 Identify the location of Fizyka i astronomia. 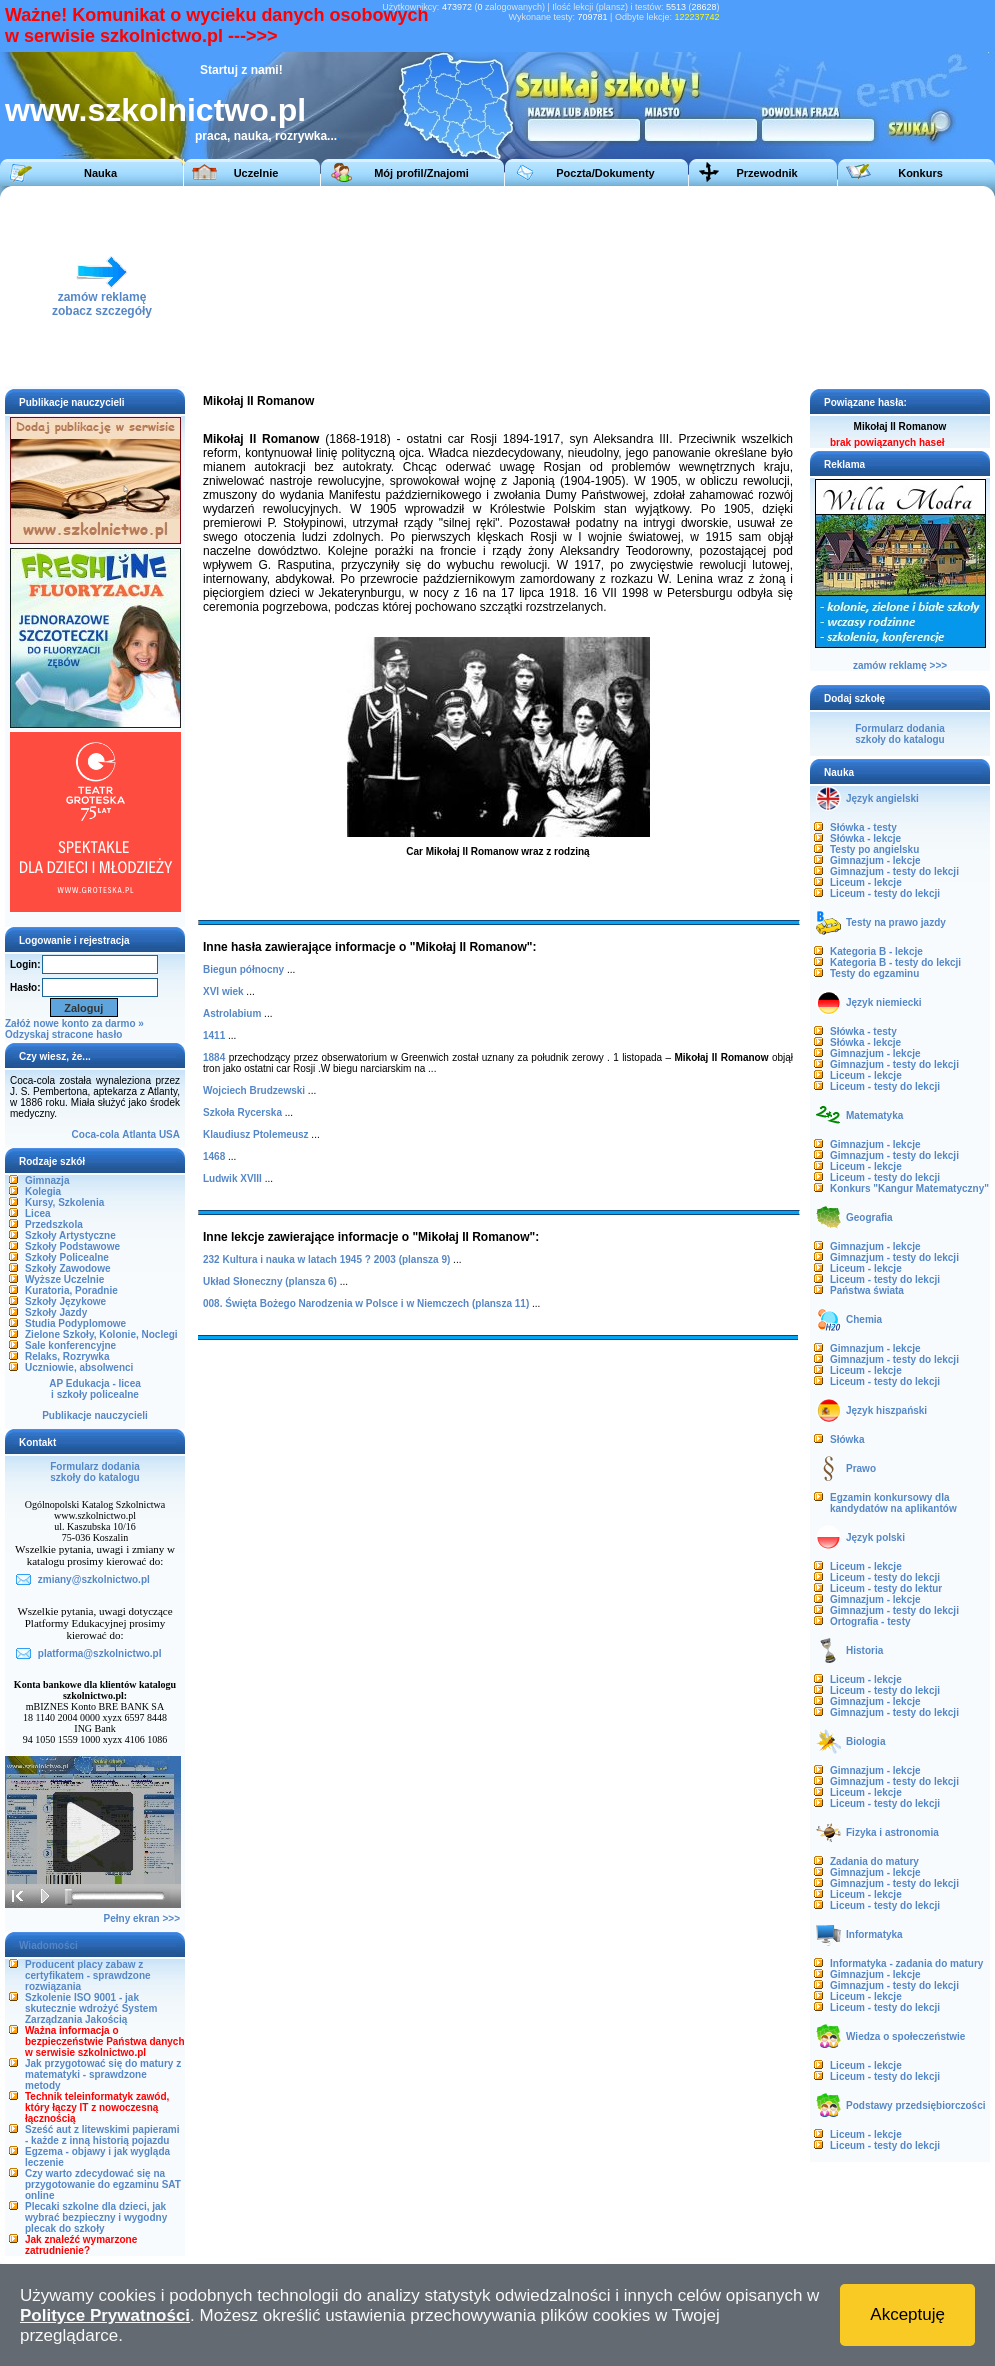
(892, 1832).